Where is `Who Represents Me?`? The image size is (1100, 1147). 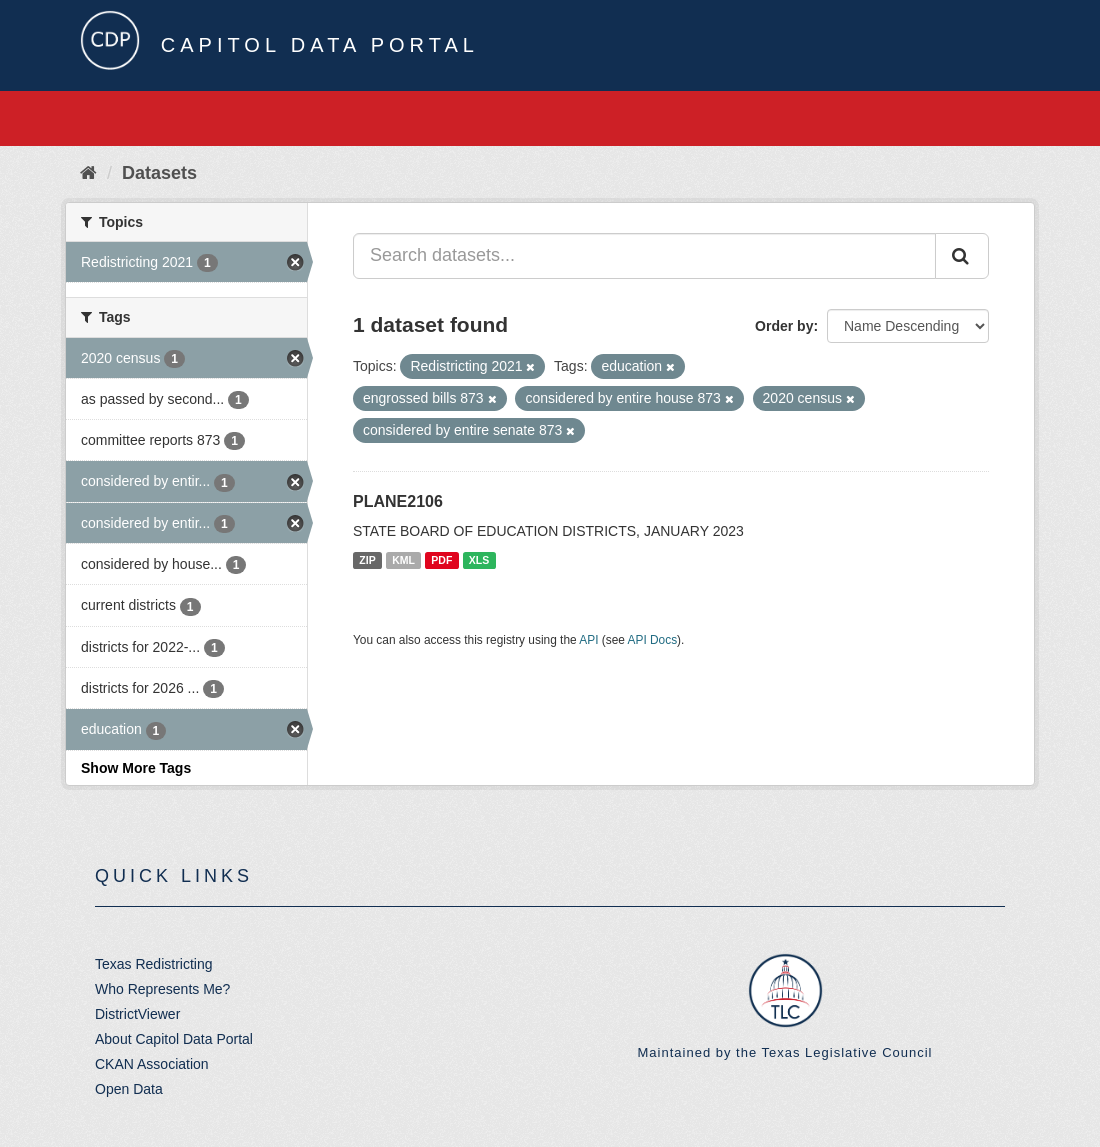
Who Represents Me? is located at coordinates (162, 989).